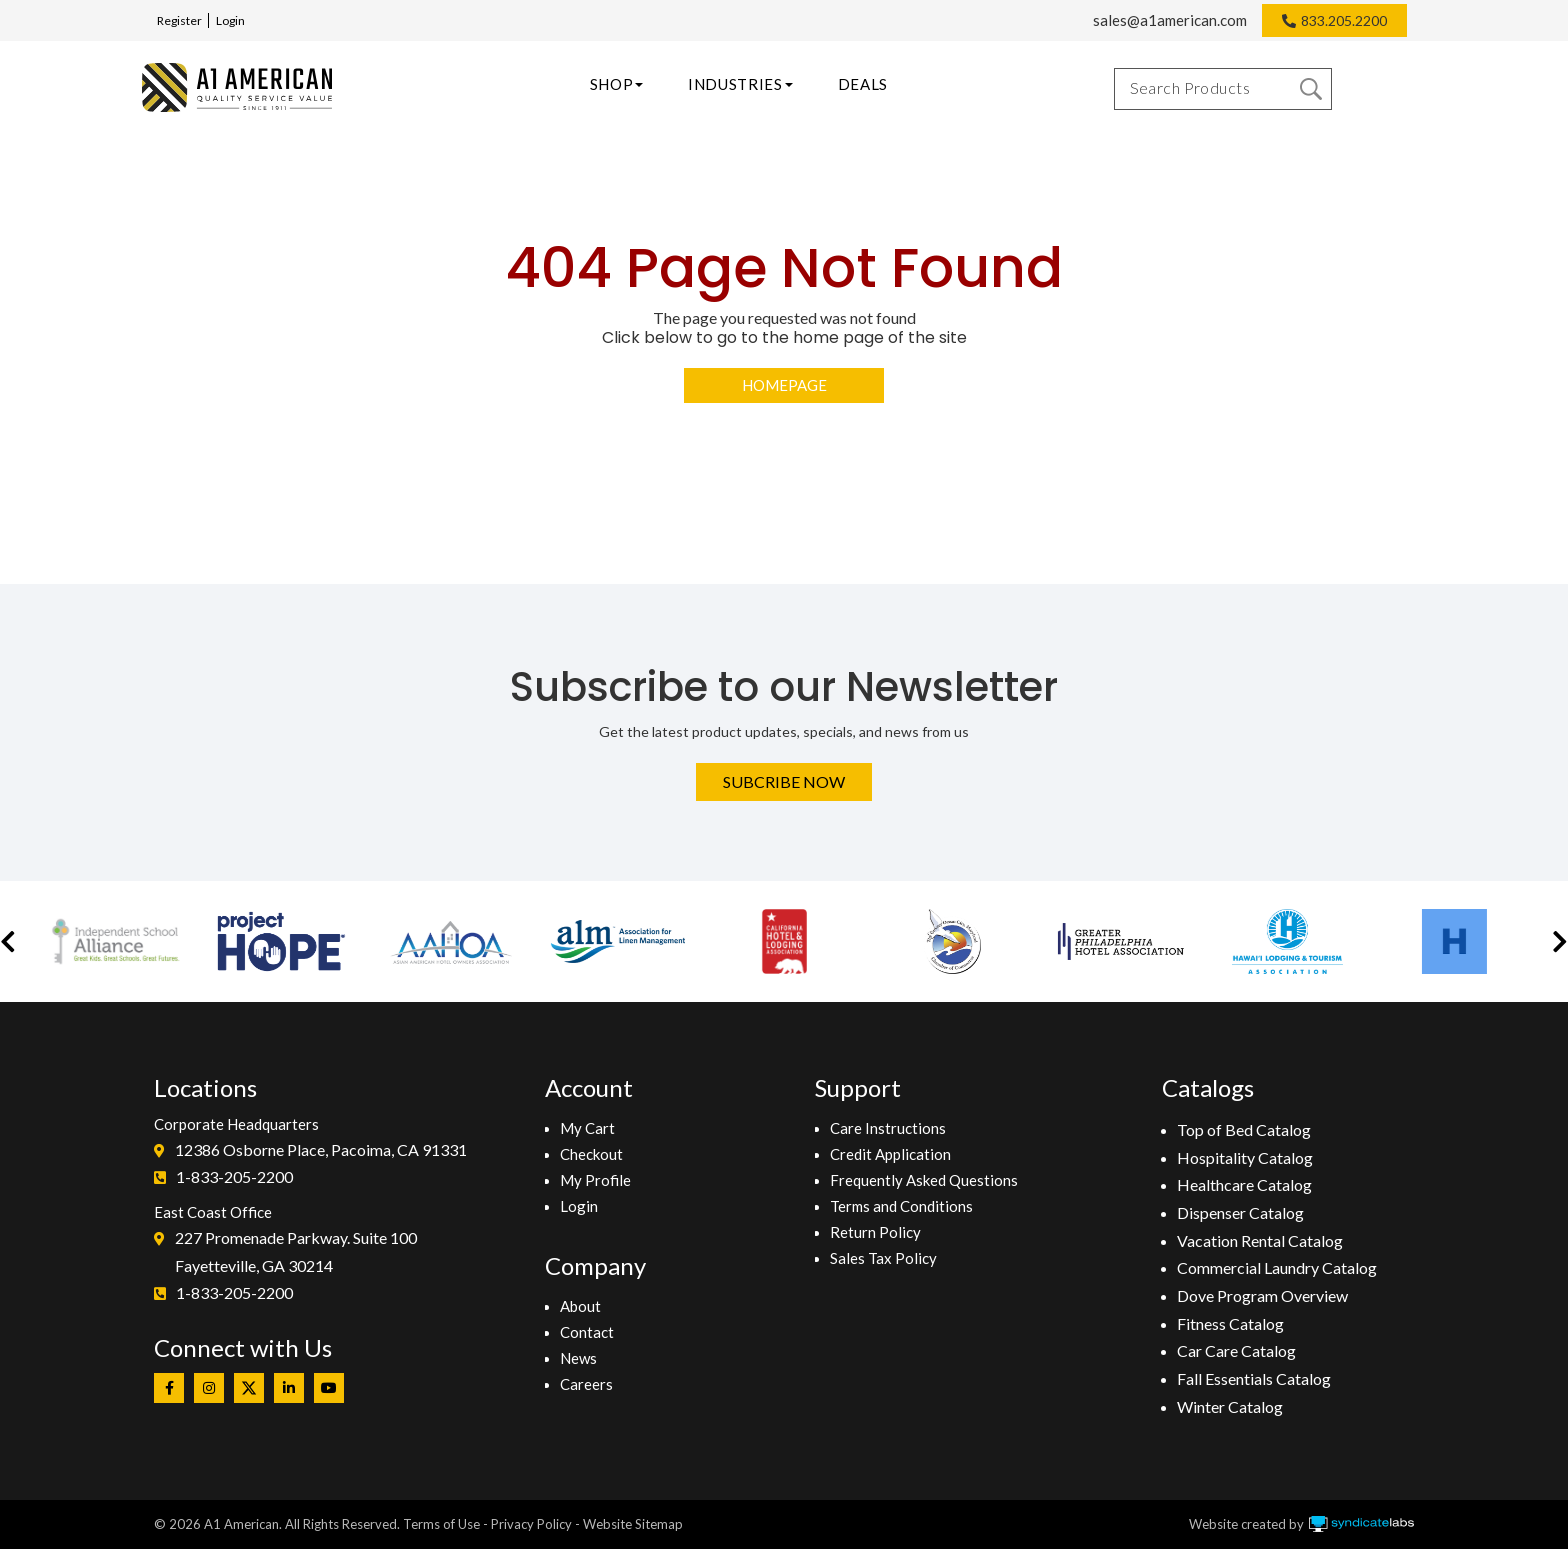 The image size is (1568, 1549). I want to click on Credit Application, so click(890, 1154).